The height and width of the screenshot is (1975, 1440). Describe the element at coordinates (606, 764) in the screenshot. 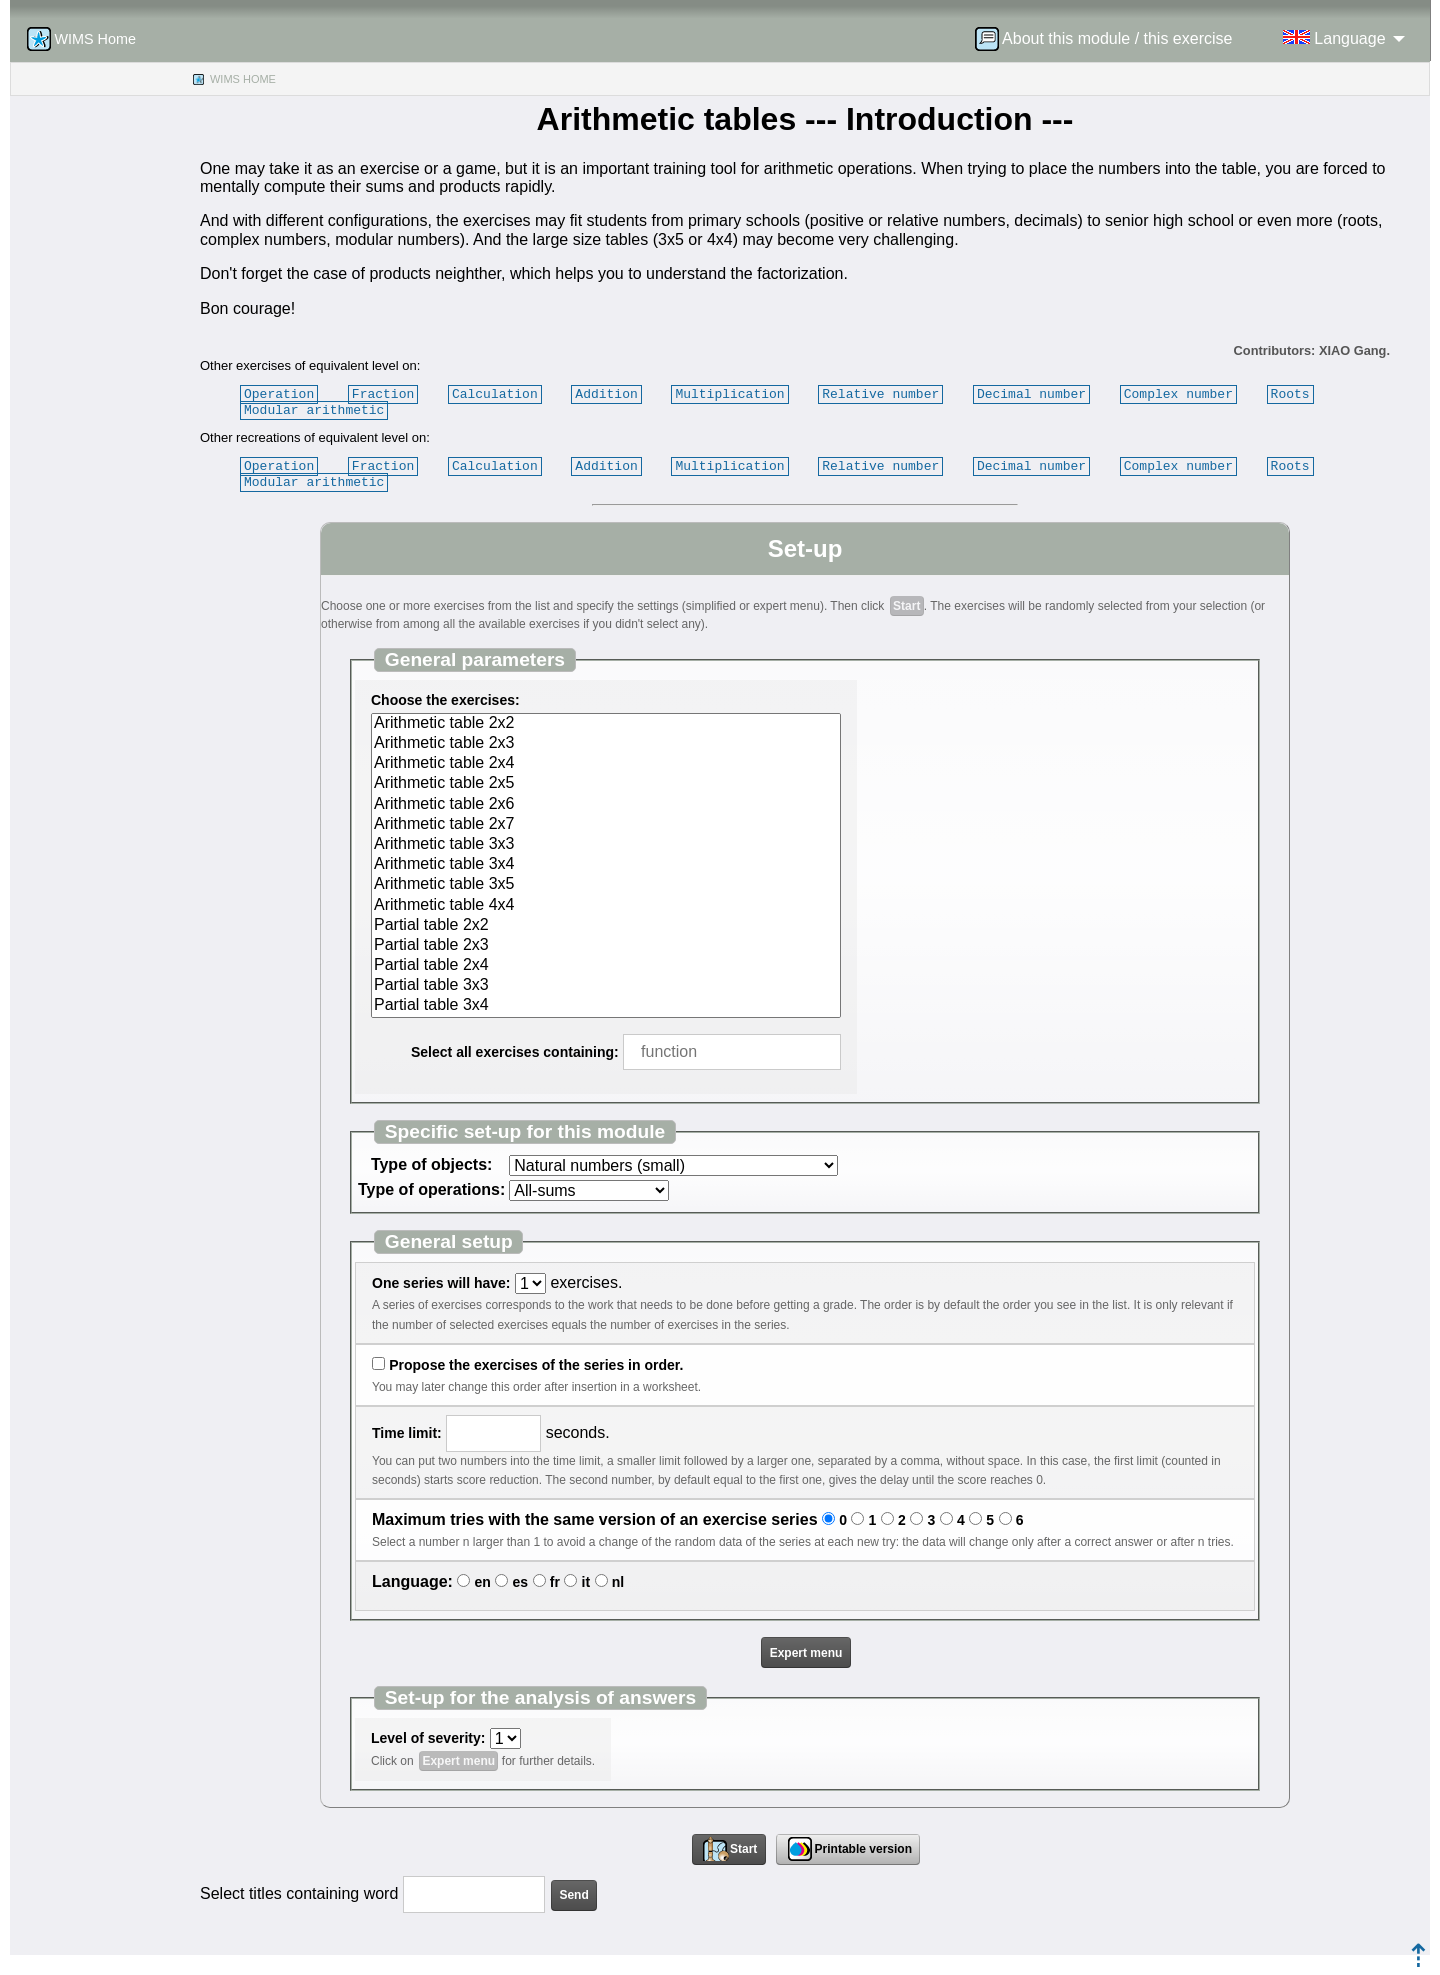

I see `Arithmetic table 2x4` at that location.